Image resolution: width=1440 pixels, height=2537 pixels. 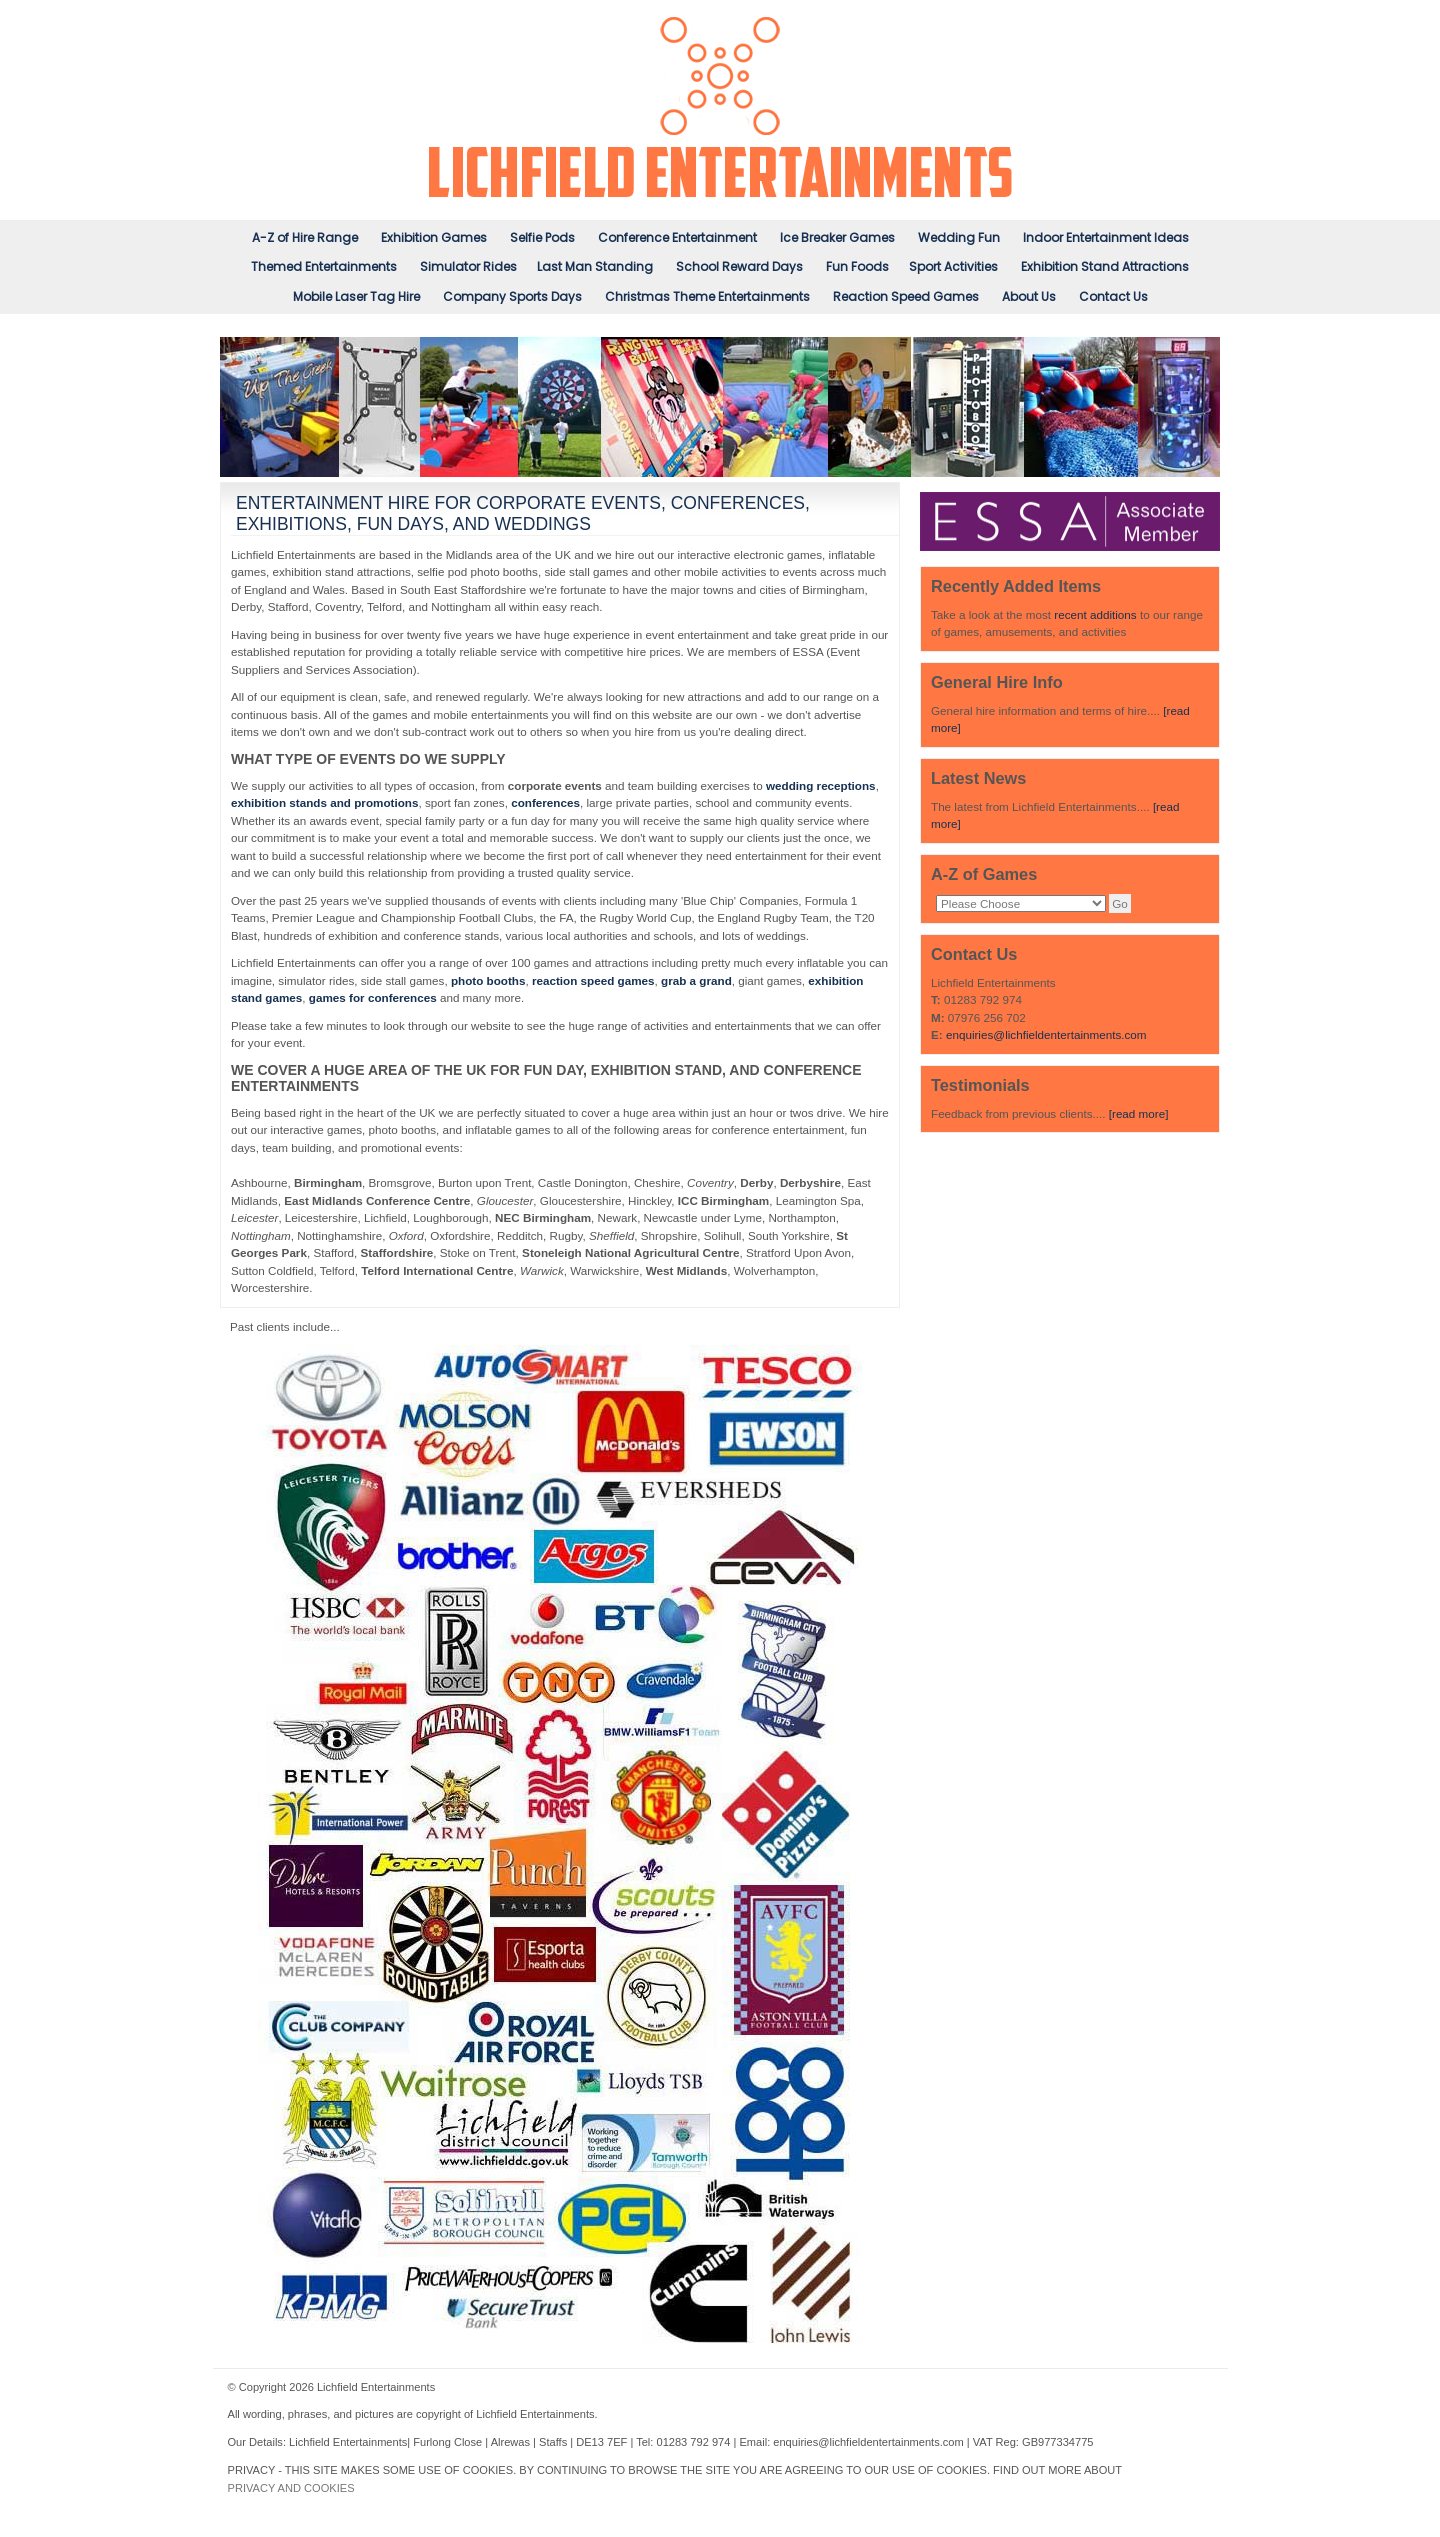 What do you see at coordinates (1046, 1034) in the screenshot?
I see `enquiries@lichfieldentertainments.com` at bounding box center [1046, 1034].